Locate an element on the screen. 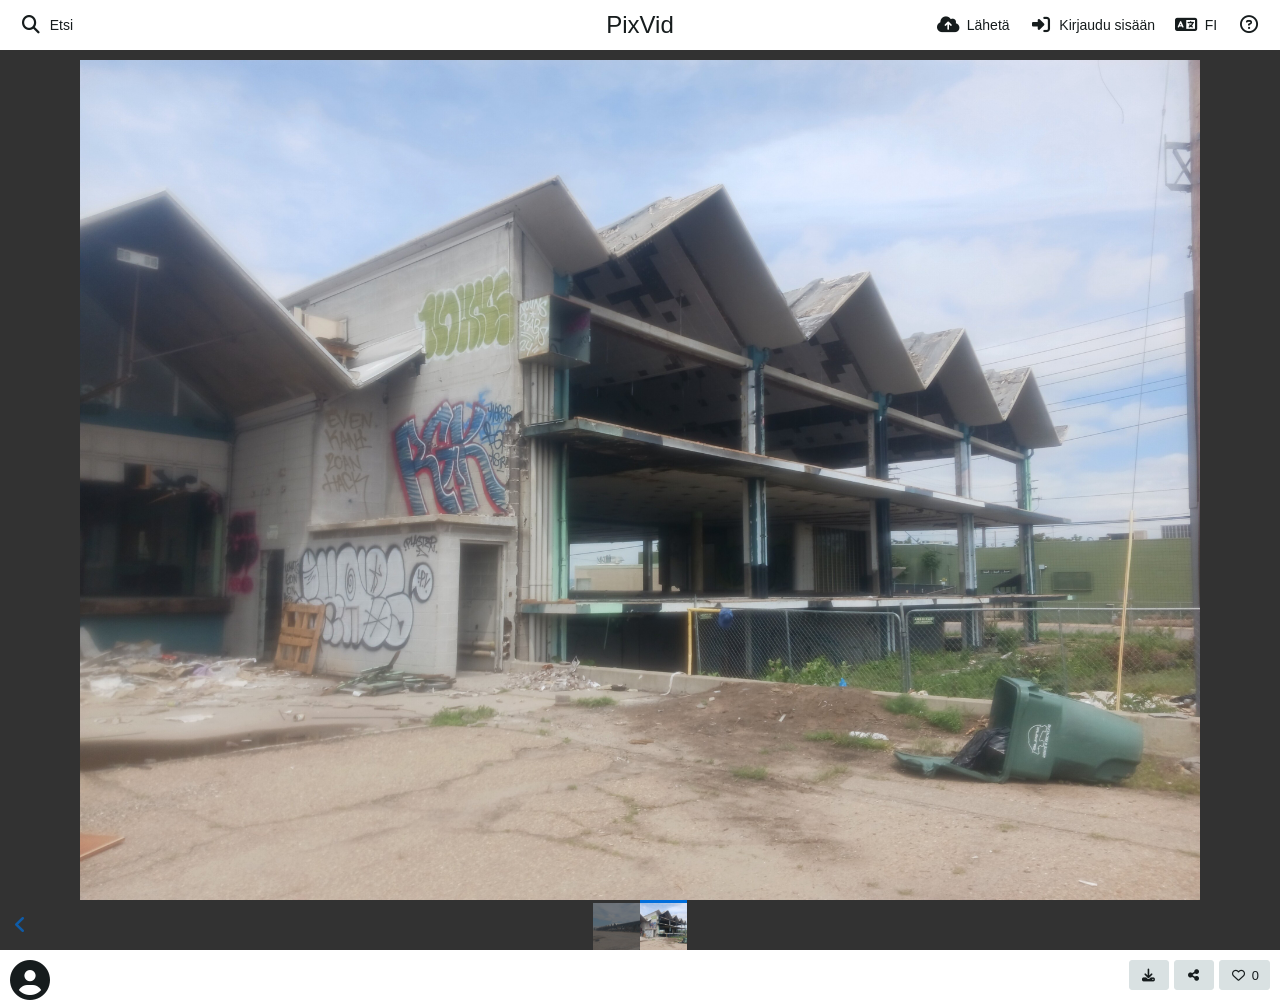 This screenshot has width=1280, height=1000. [Kirjaudu sisään] is located at coordinates (1092, 25).